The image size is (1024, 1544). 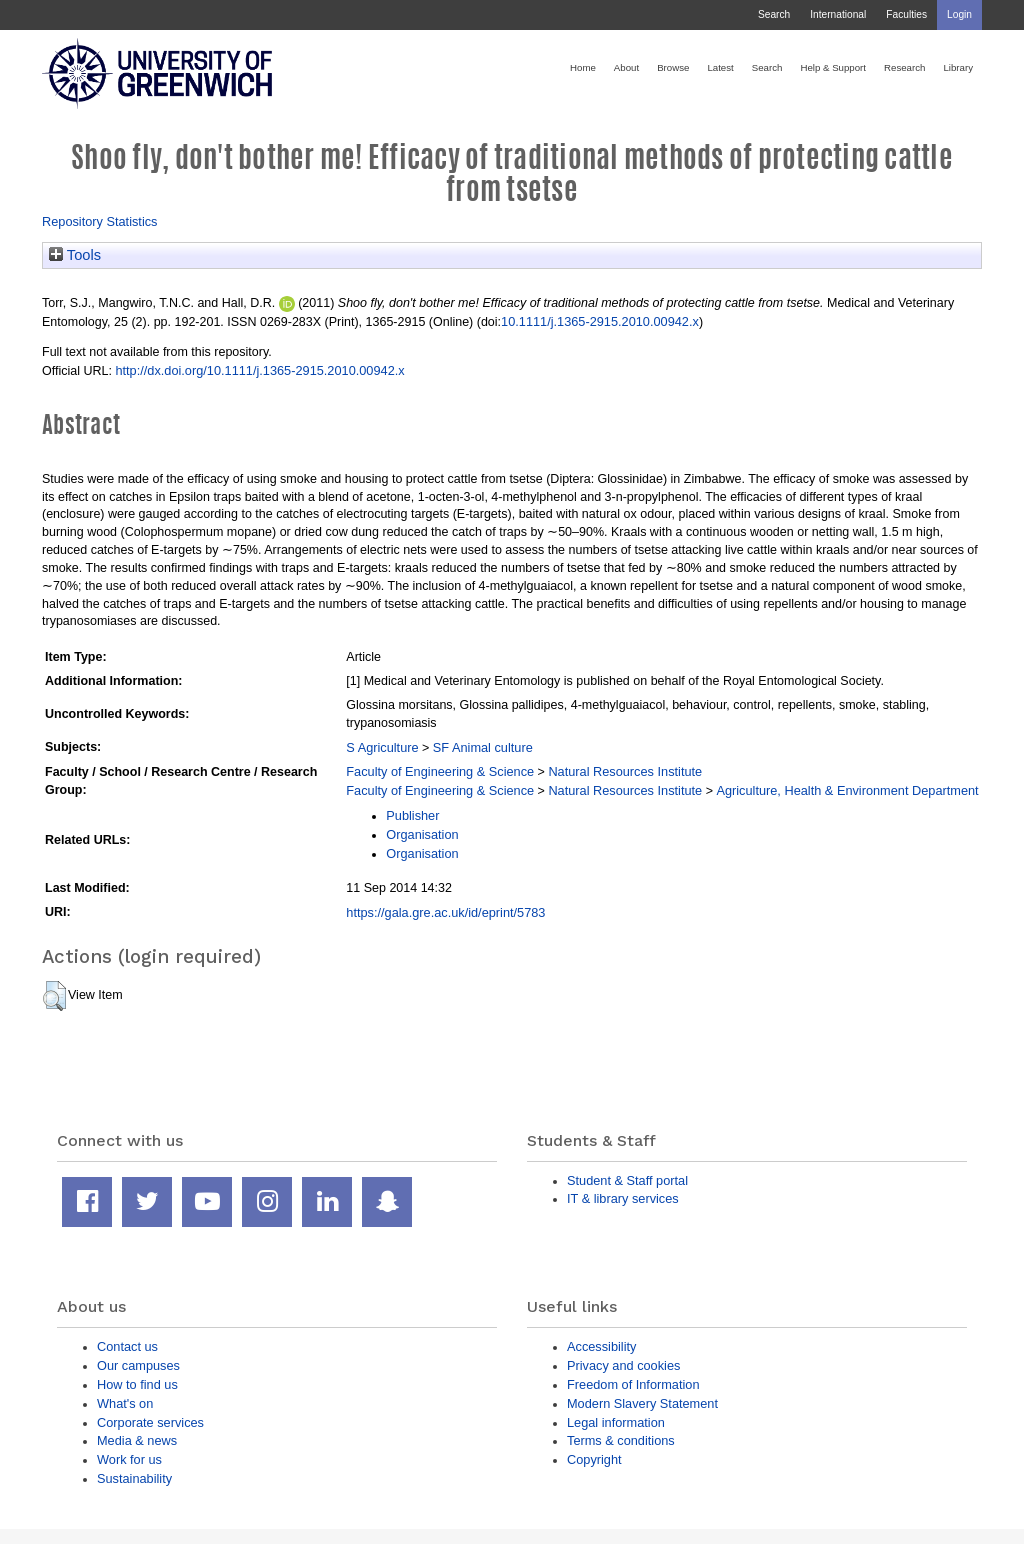 I want to click on How to find us, so click(x=137, y=1384).